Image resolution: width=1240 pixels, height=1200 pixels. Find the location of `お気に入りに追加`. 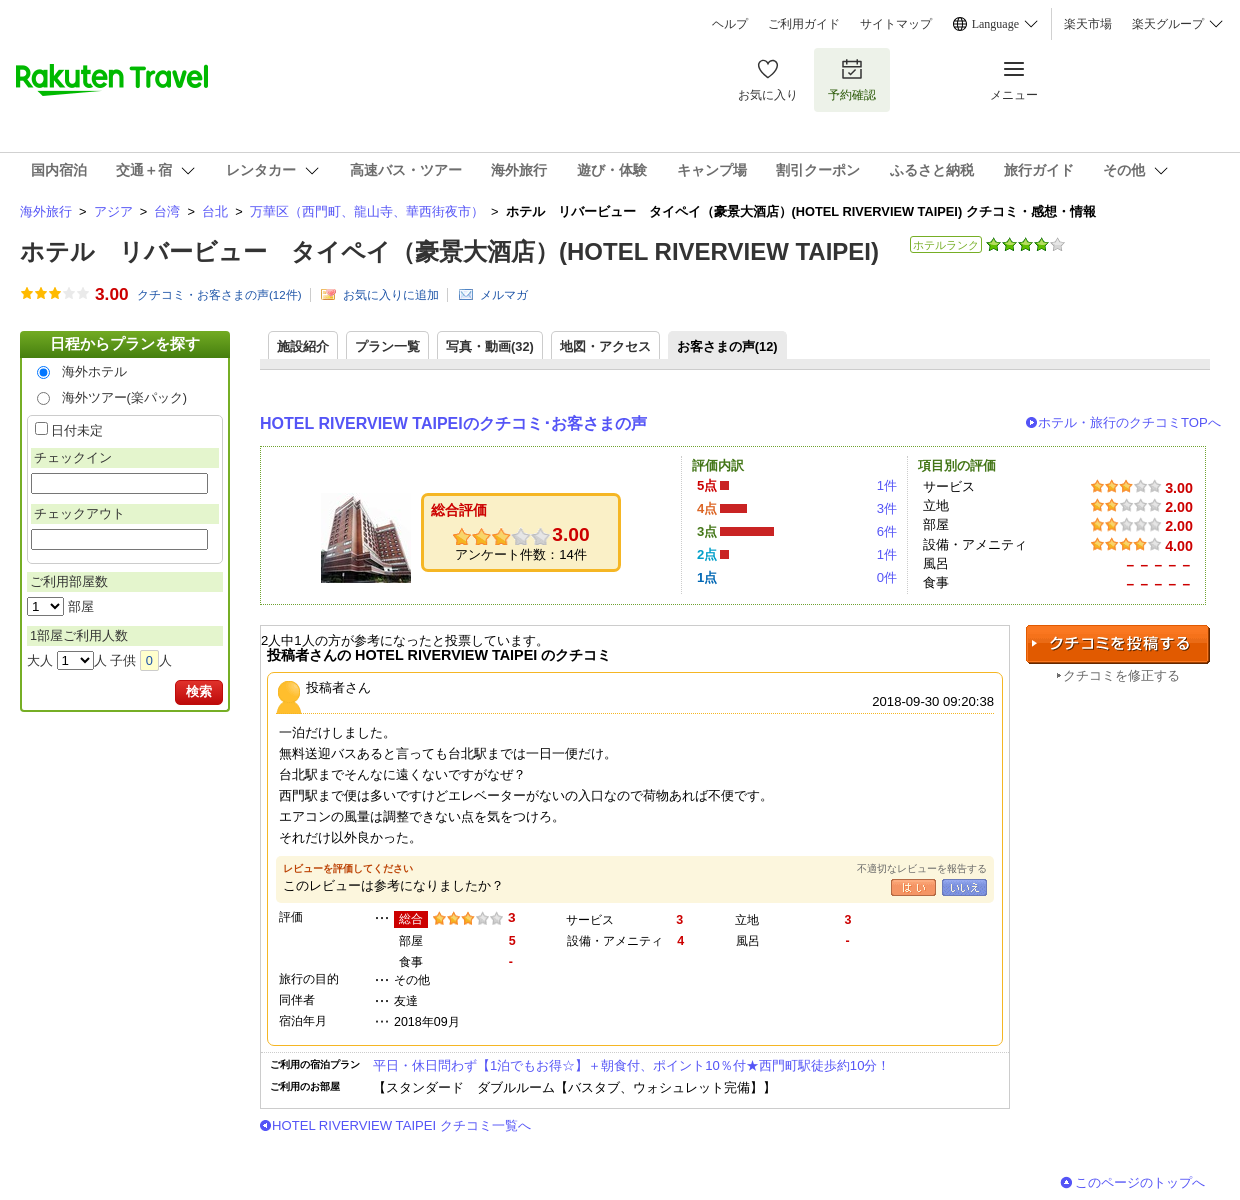

お気に入りに追加 is located at coordinates (391, 295).